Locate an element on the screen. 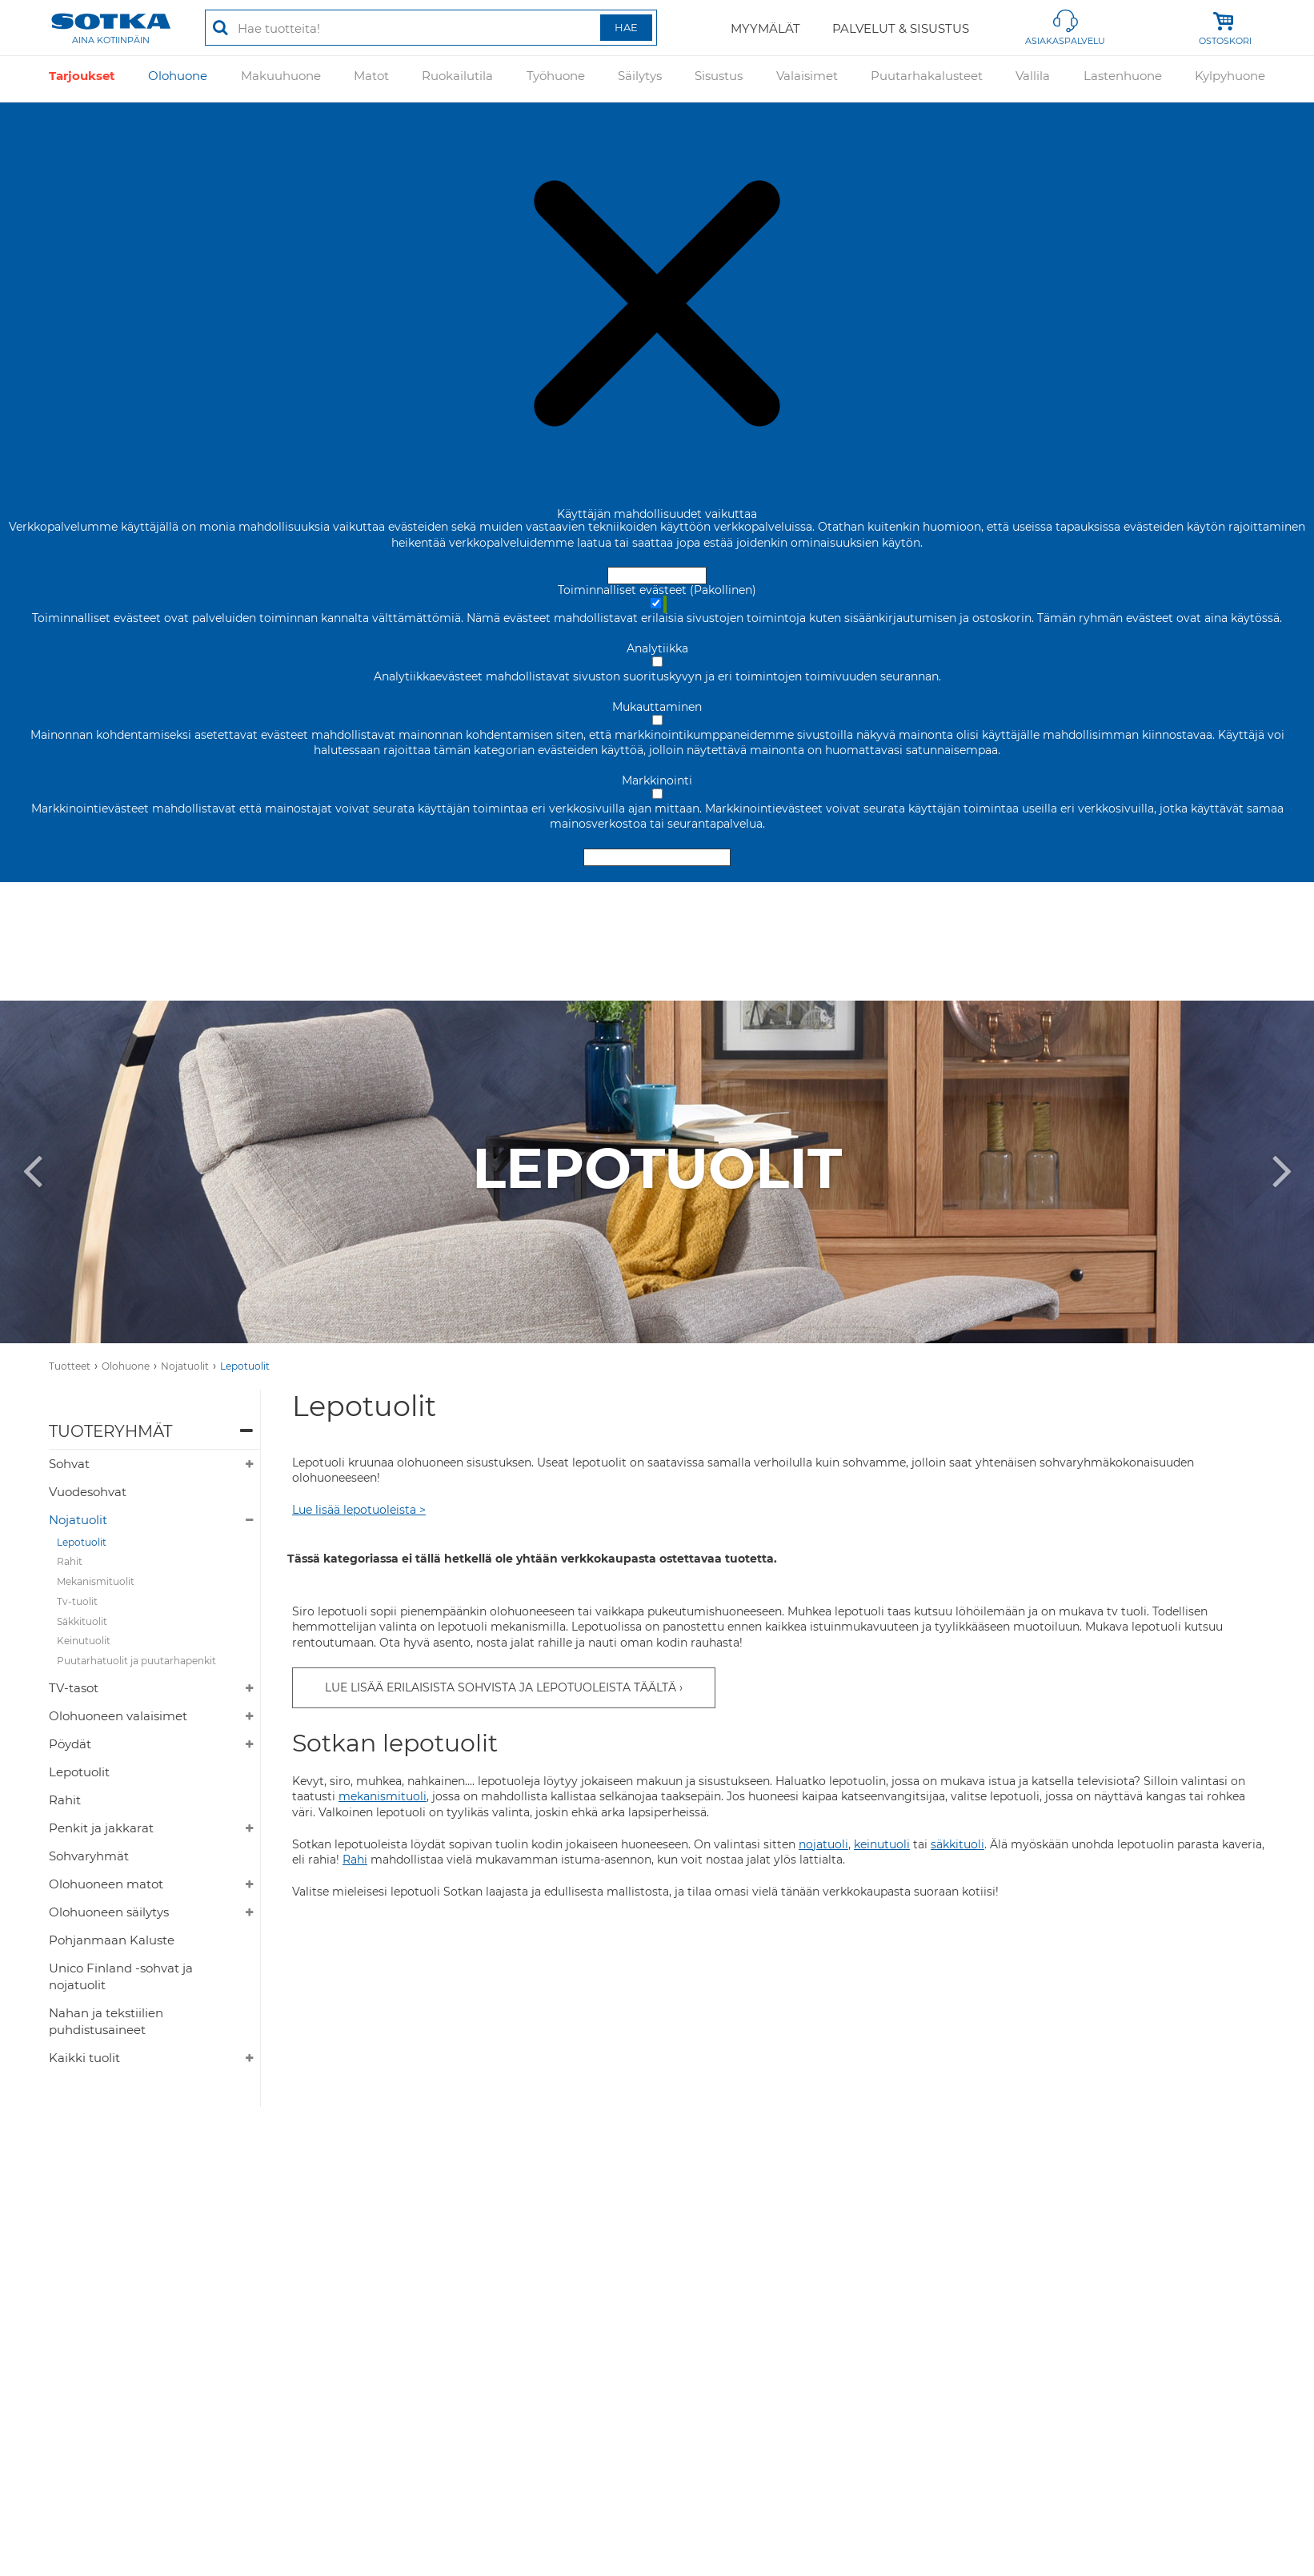  Tv-tuolit is located at coordinates (77, 1601).